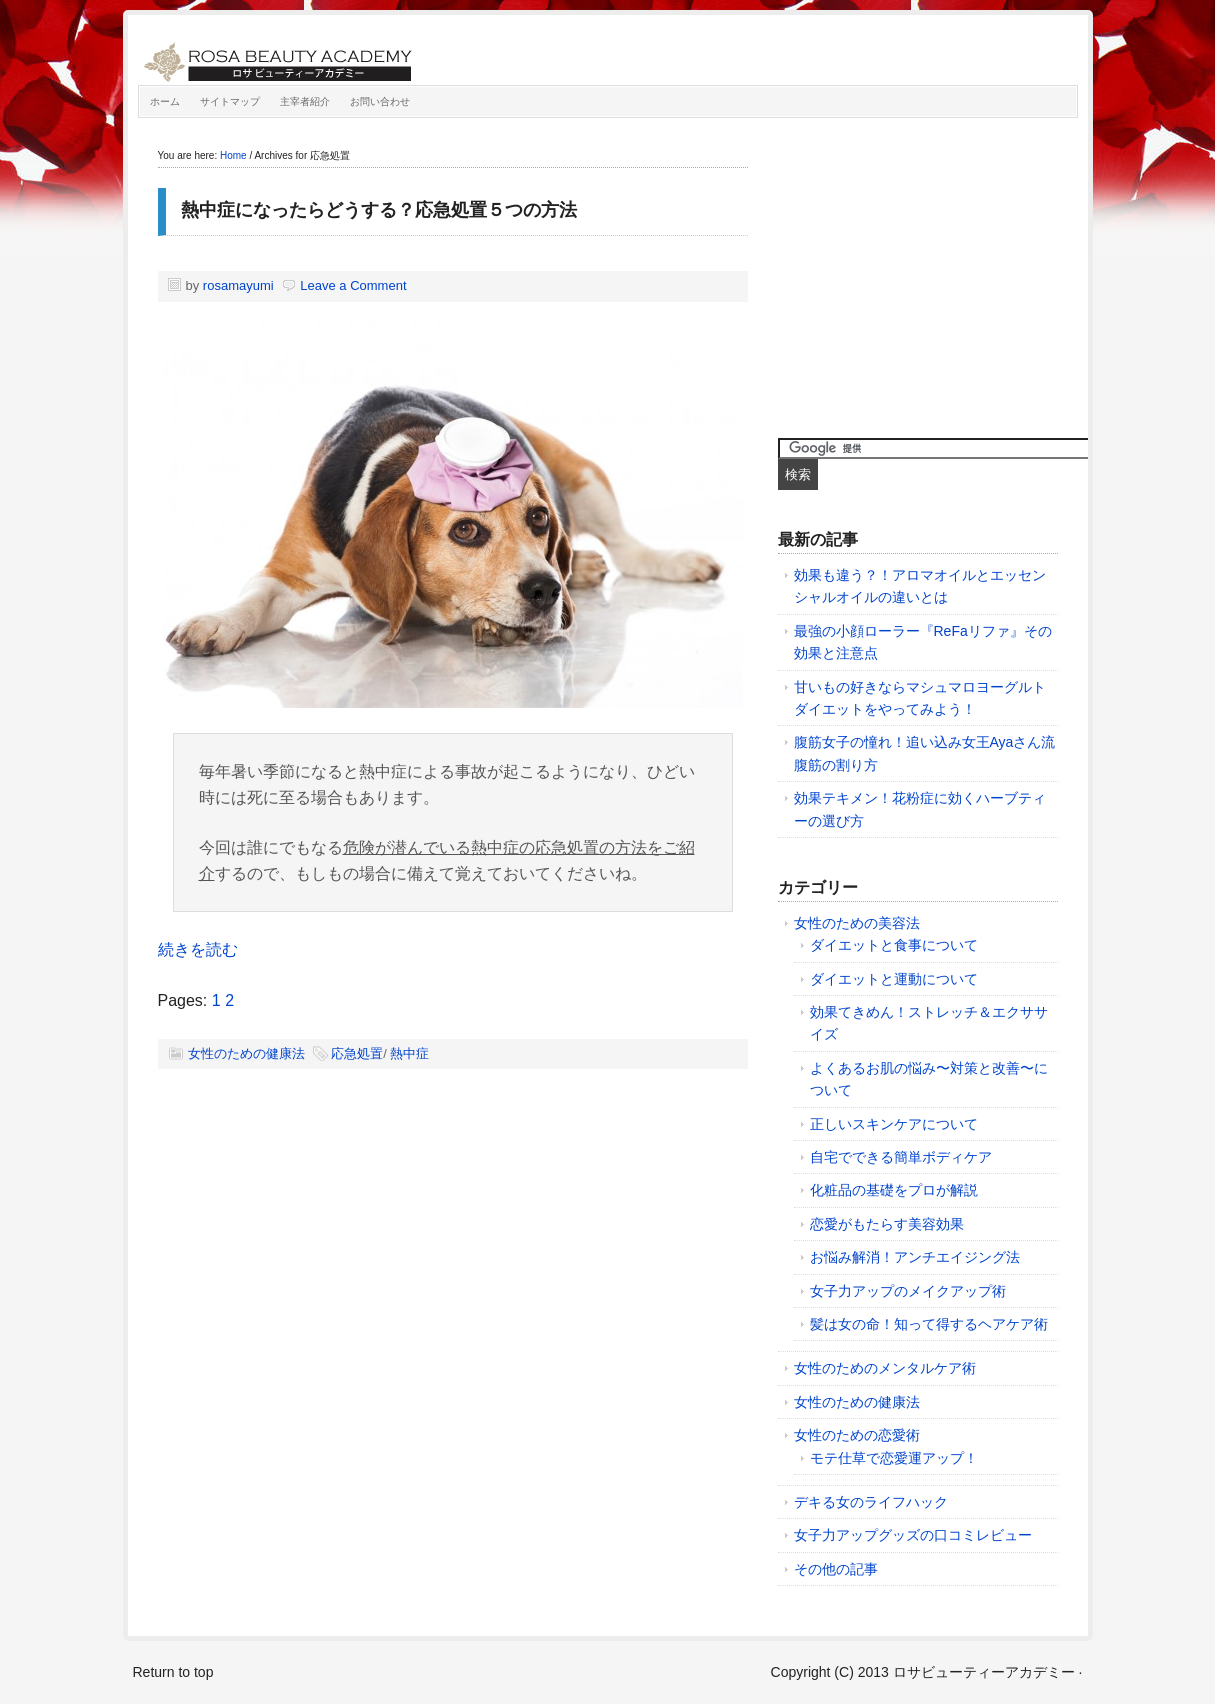 The image size is (1215, 1704). I want to click on お悩み解消！アンチエイジング法, so click(915, 1257).